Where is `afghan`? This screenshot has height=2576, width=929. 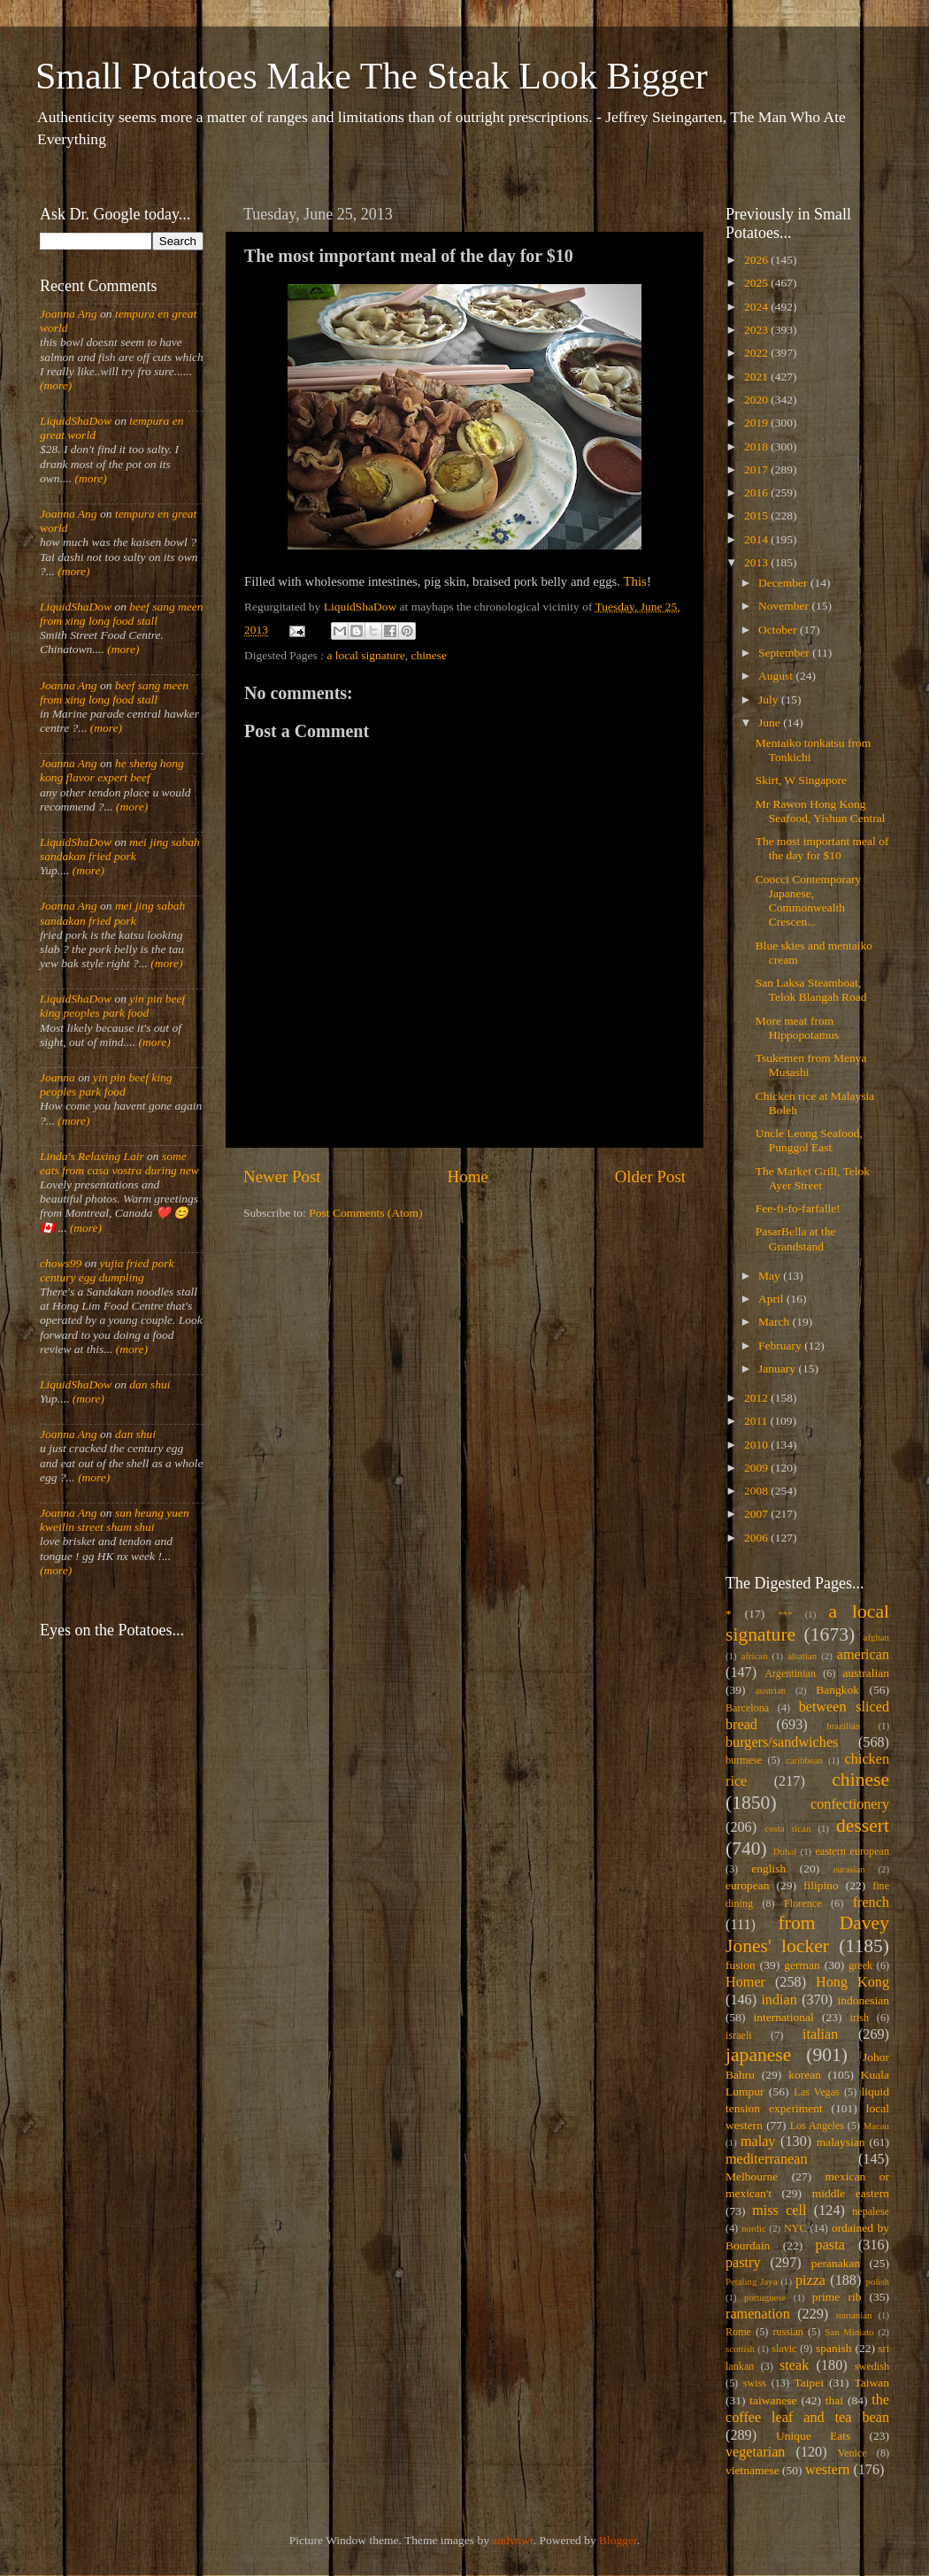
afghan is located at coordinates (876, 1637).